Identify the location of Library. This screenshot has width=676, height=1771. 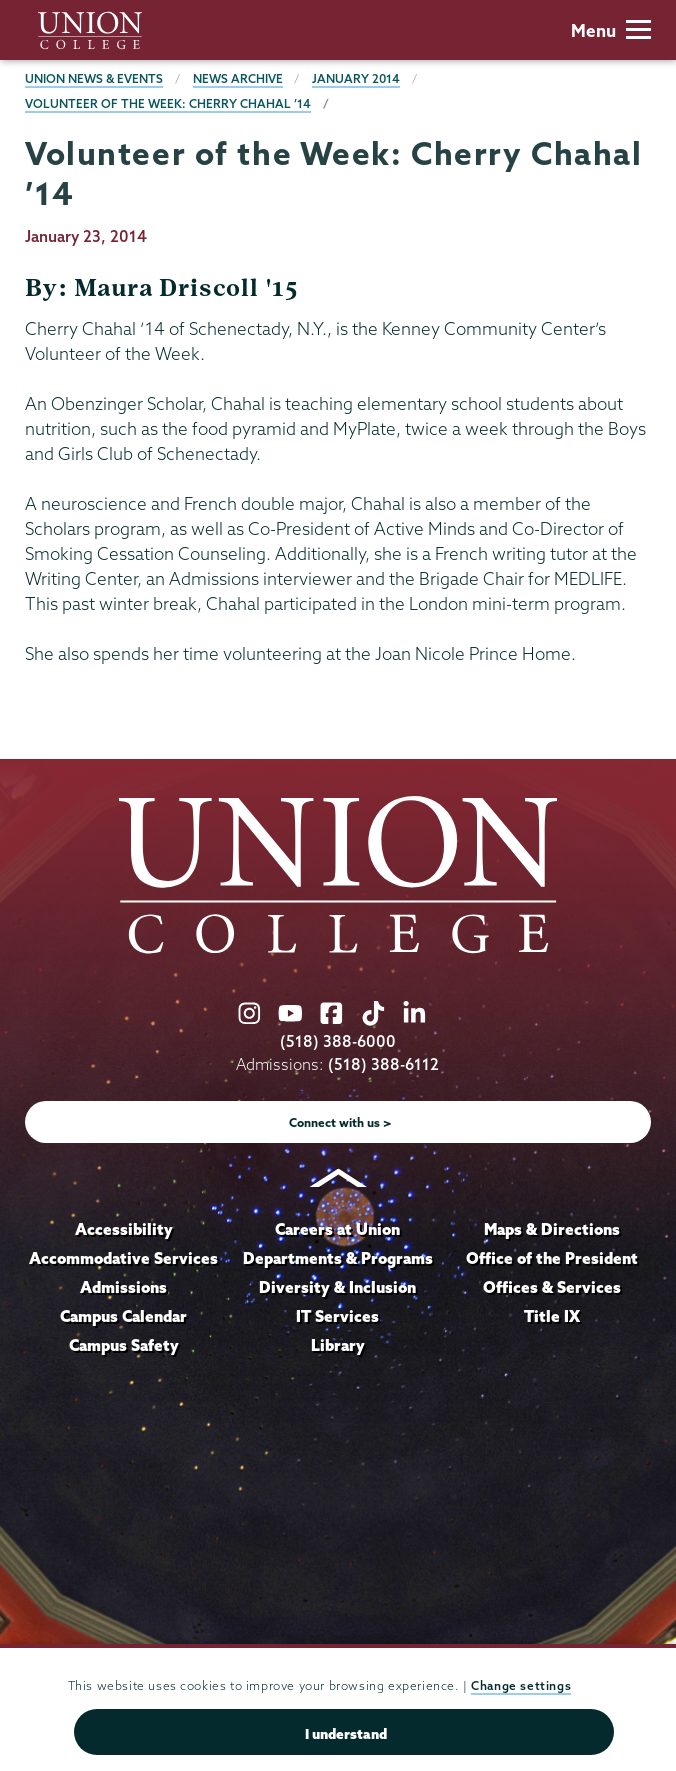
(338, 1345).